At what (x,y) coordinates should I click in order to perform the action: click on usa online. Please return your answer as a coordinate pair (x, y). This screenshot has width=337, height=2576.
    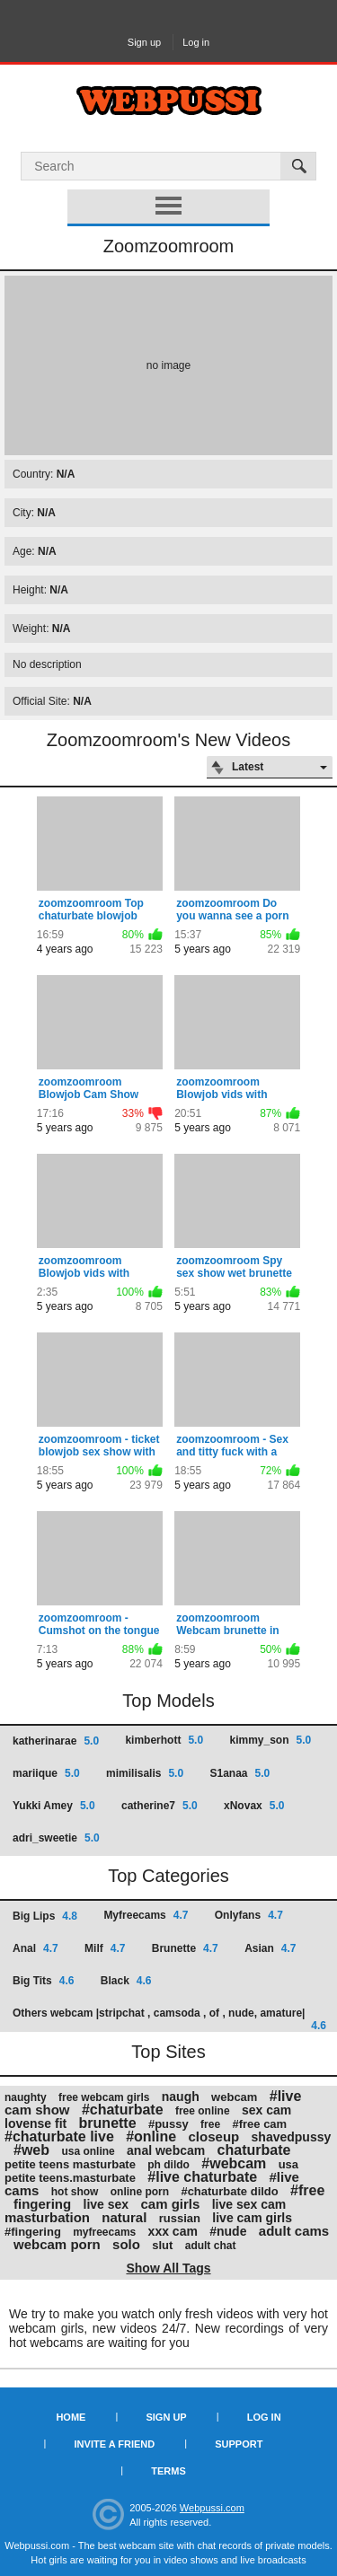
    Looking at the image, I should click on (87, 2151).